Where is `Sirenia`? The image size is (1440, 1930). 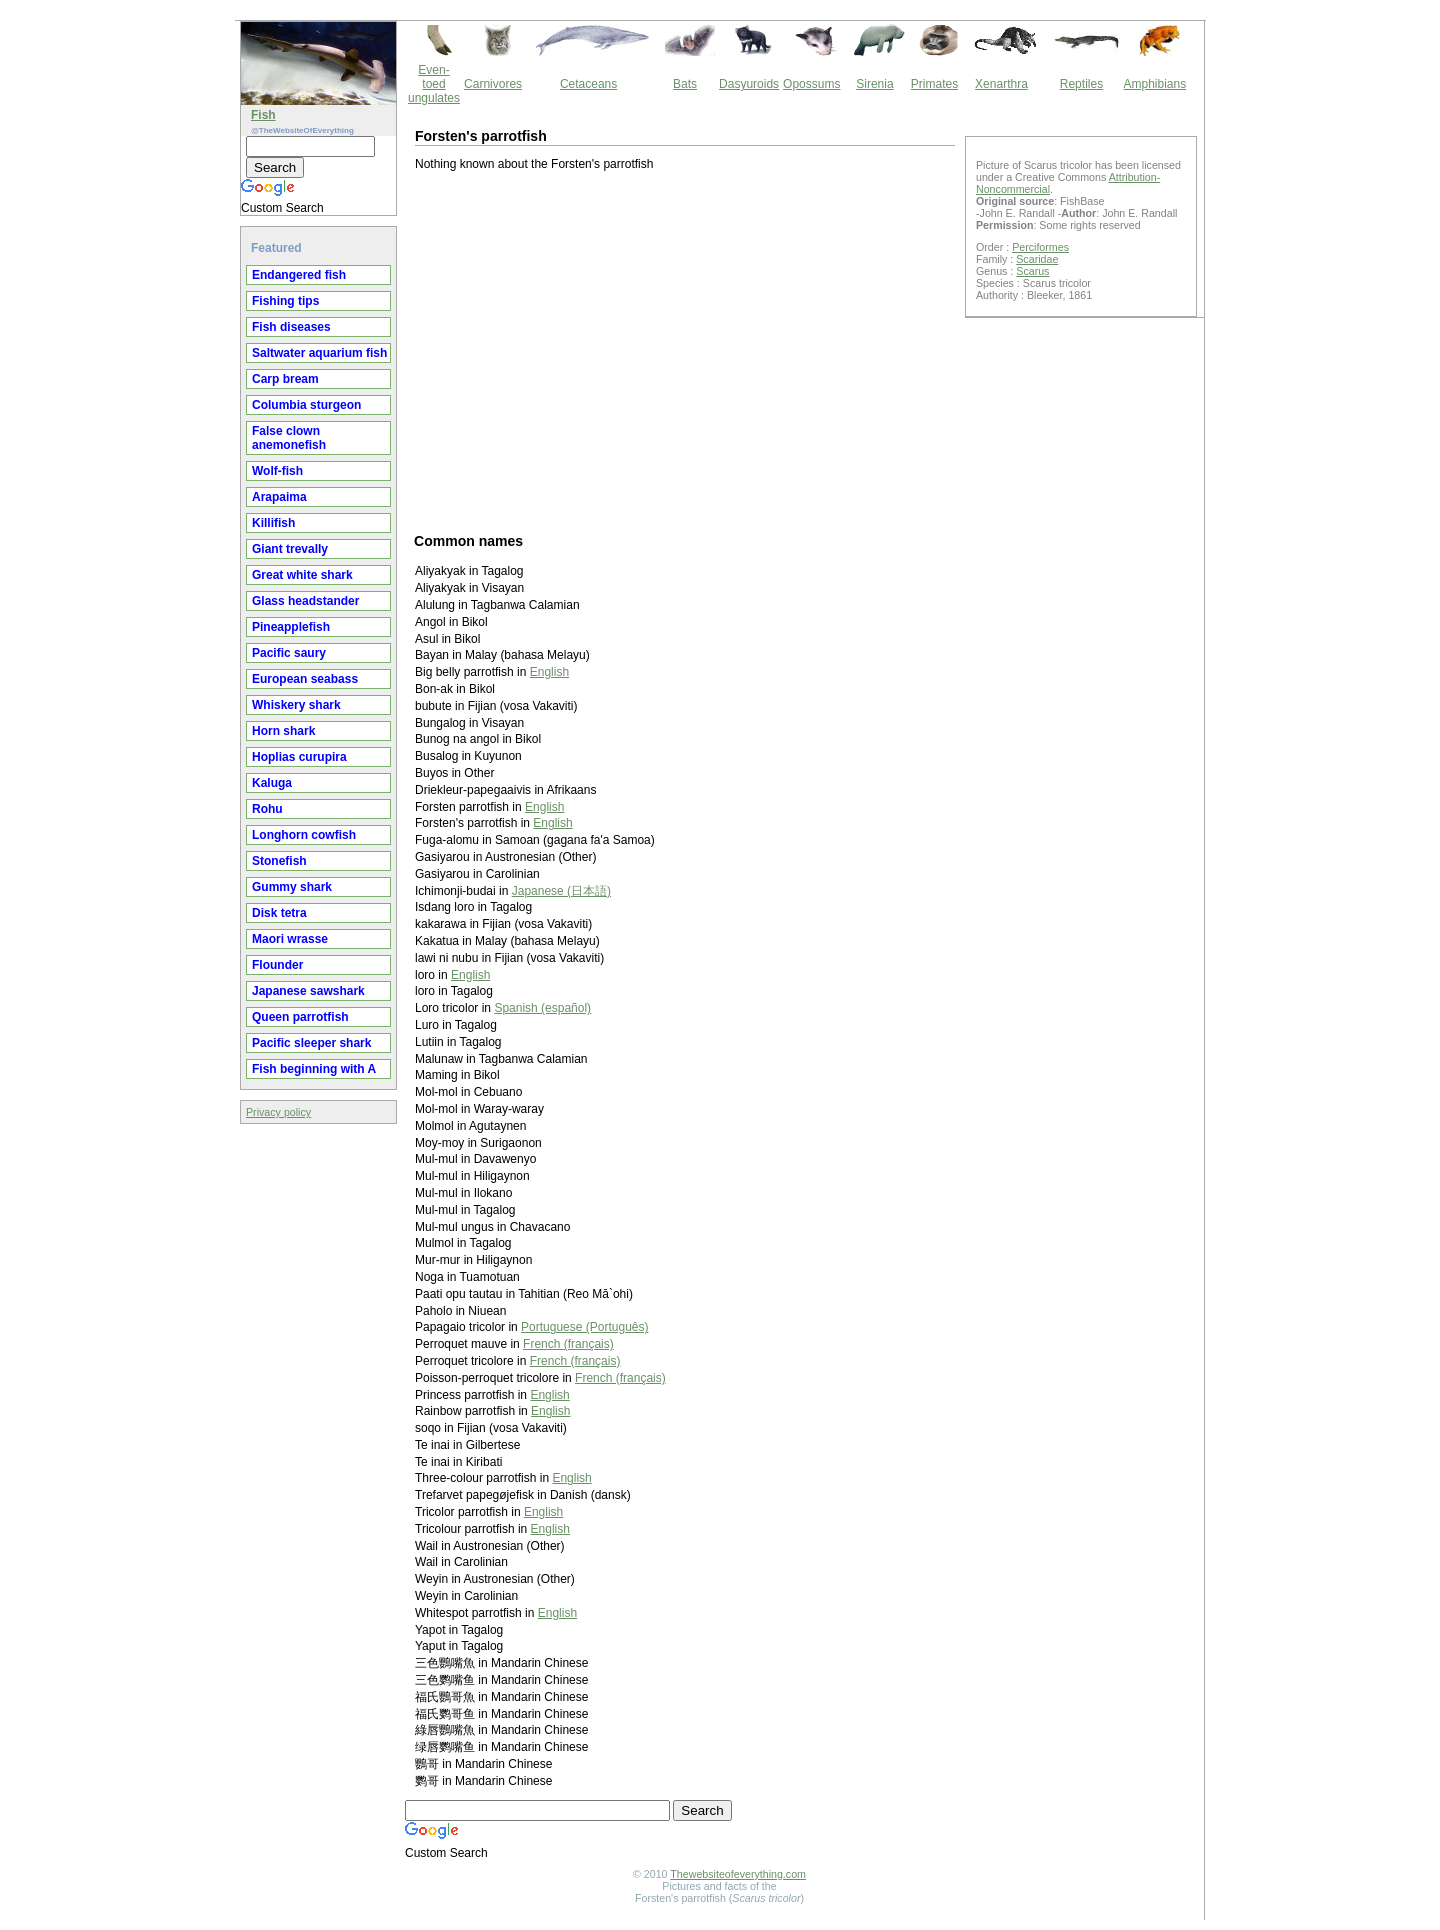
Sirenia is located at coordinates (874, 84).